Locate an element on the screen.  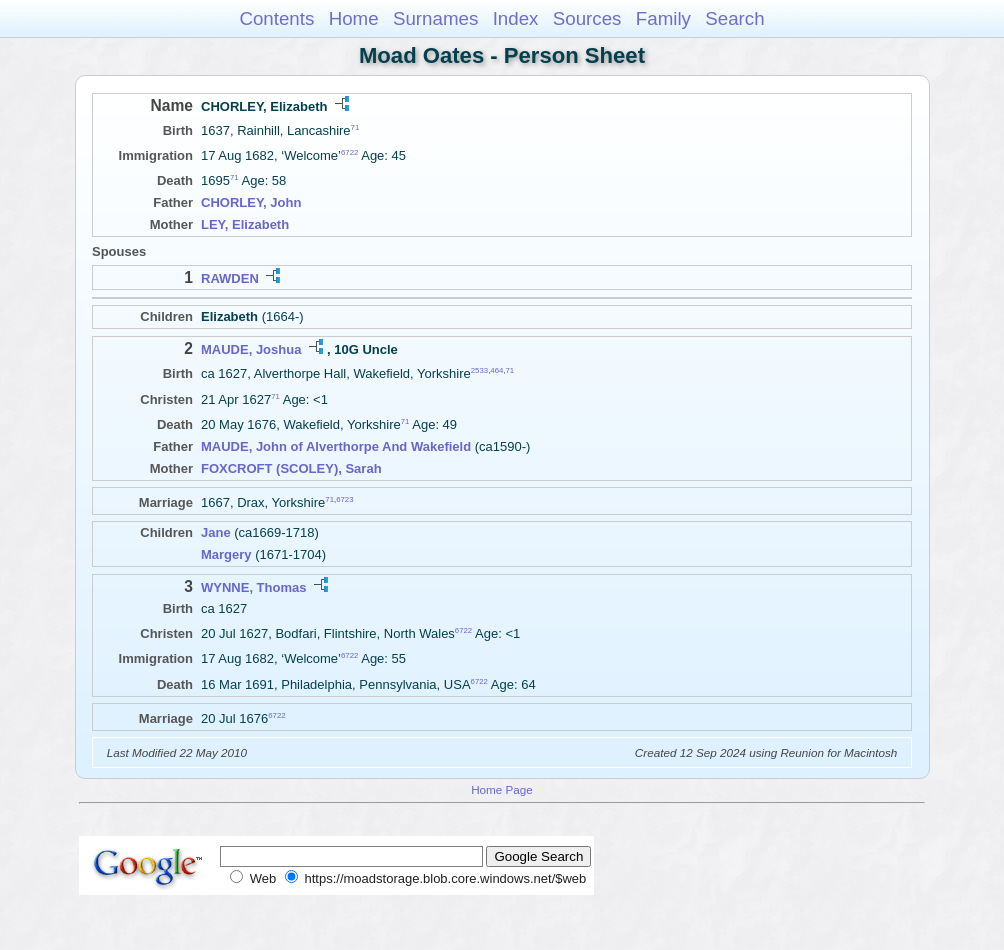
Index is located at coordinates (516, 18).